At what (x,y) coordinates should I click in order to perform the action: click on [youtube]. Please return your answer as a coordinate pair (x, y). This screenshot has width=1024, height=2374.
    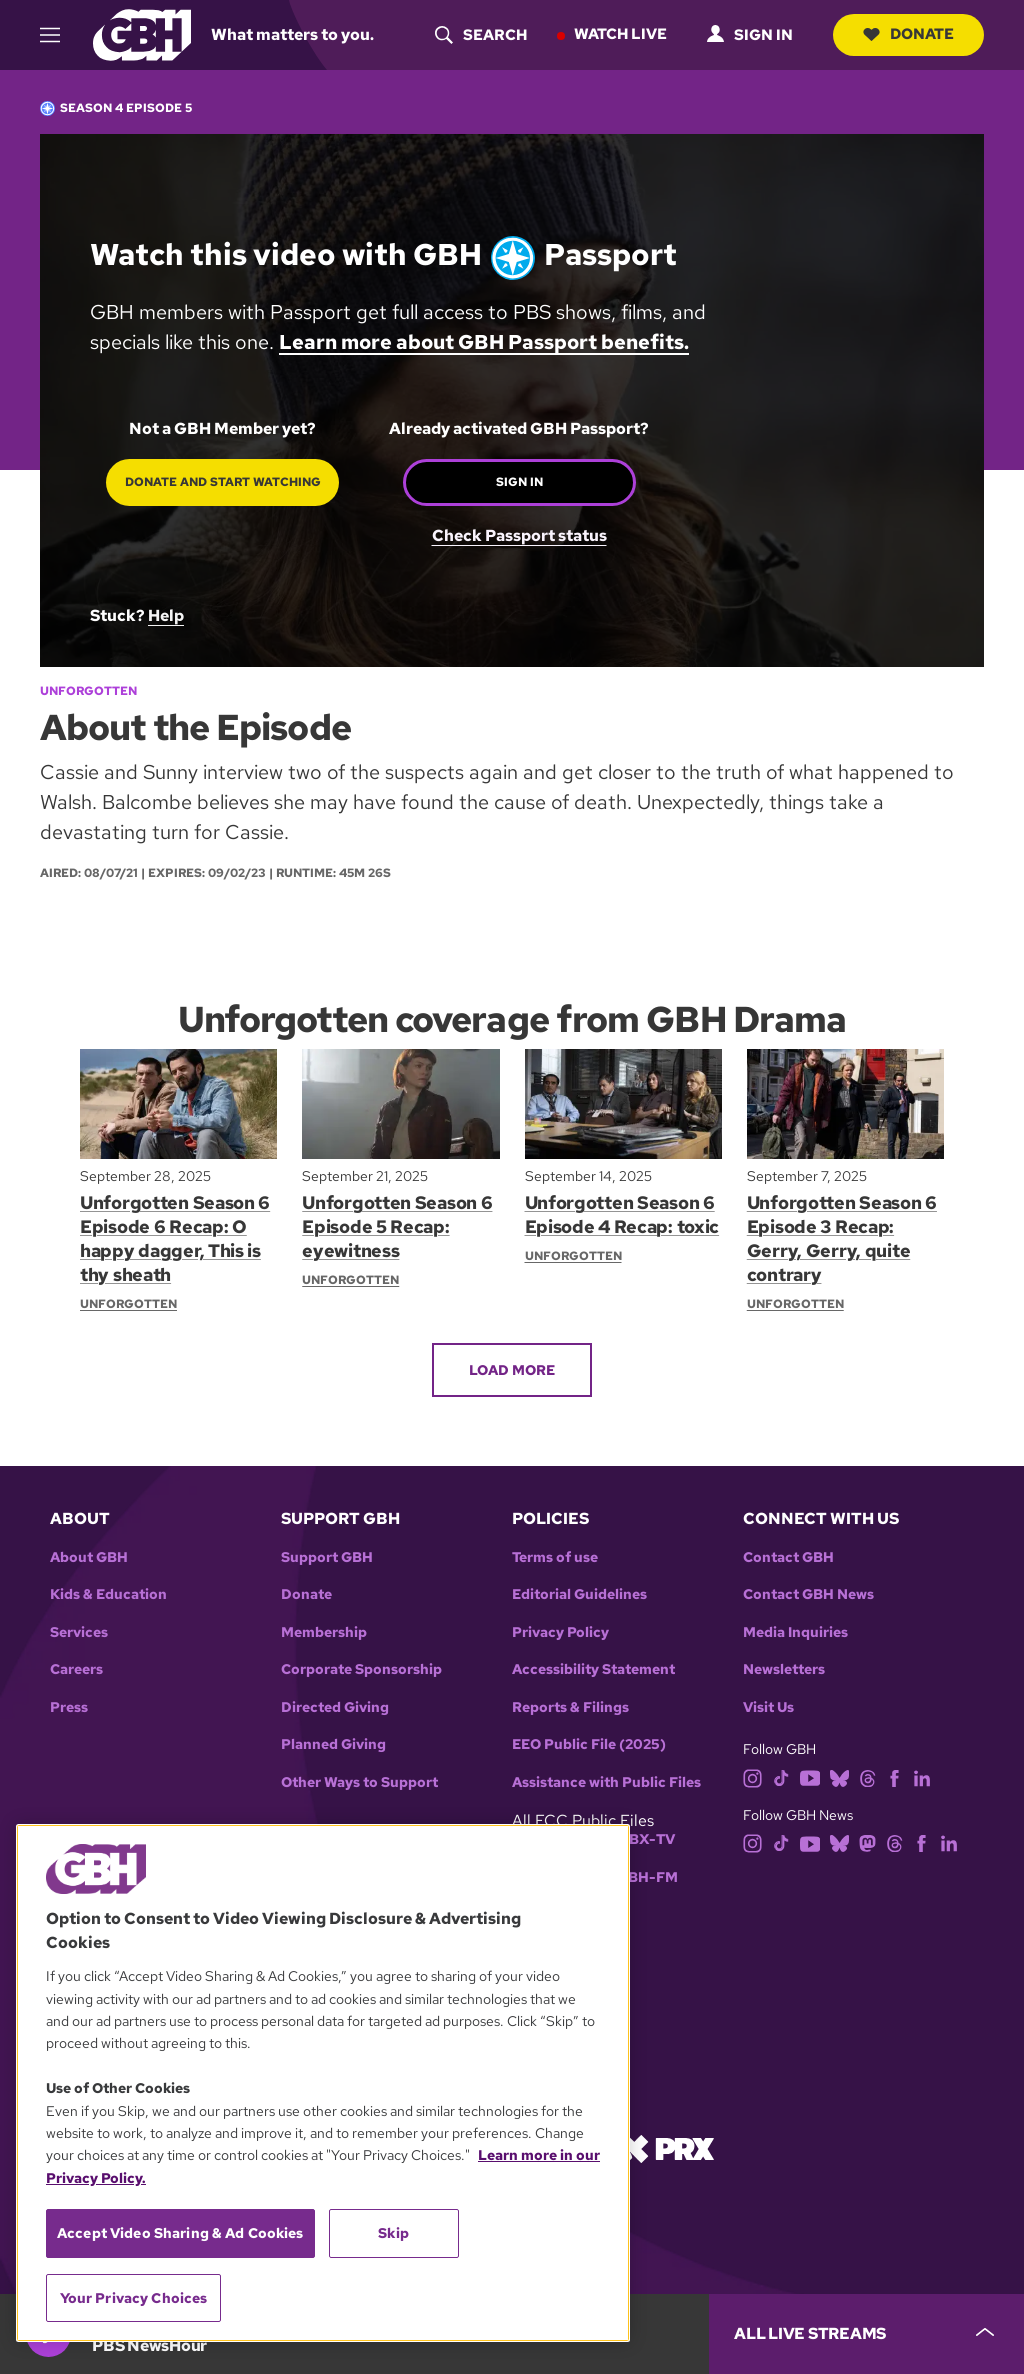
    Looking at the image, I should click on (810, 1776).